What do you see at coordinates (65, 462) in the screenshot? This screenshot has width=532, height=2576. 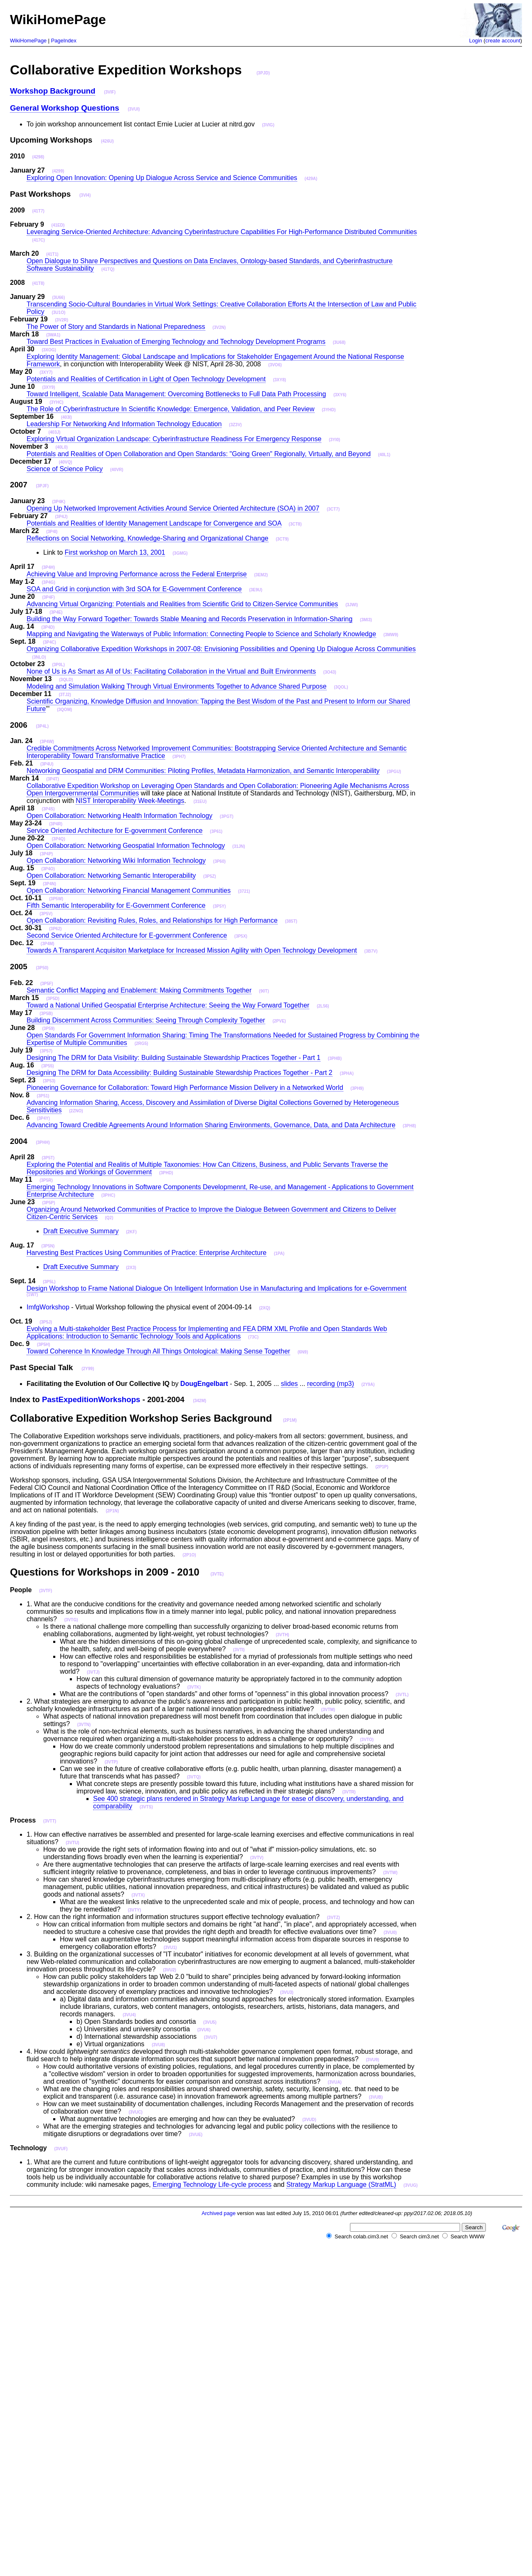 I see `(40VQ)` at bounding box center [65, 462].